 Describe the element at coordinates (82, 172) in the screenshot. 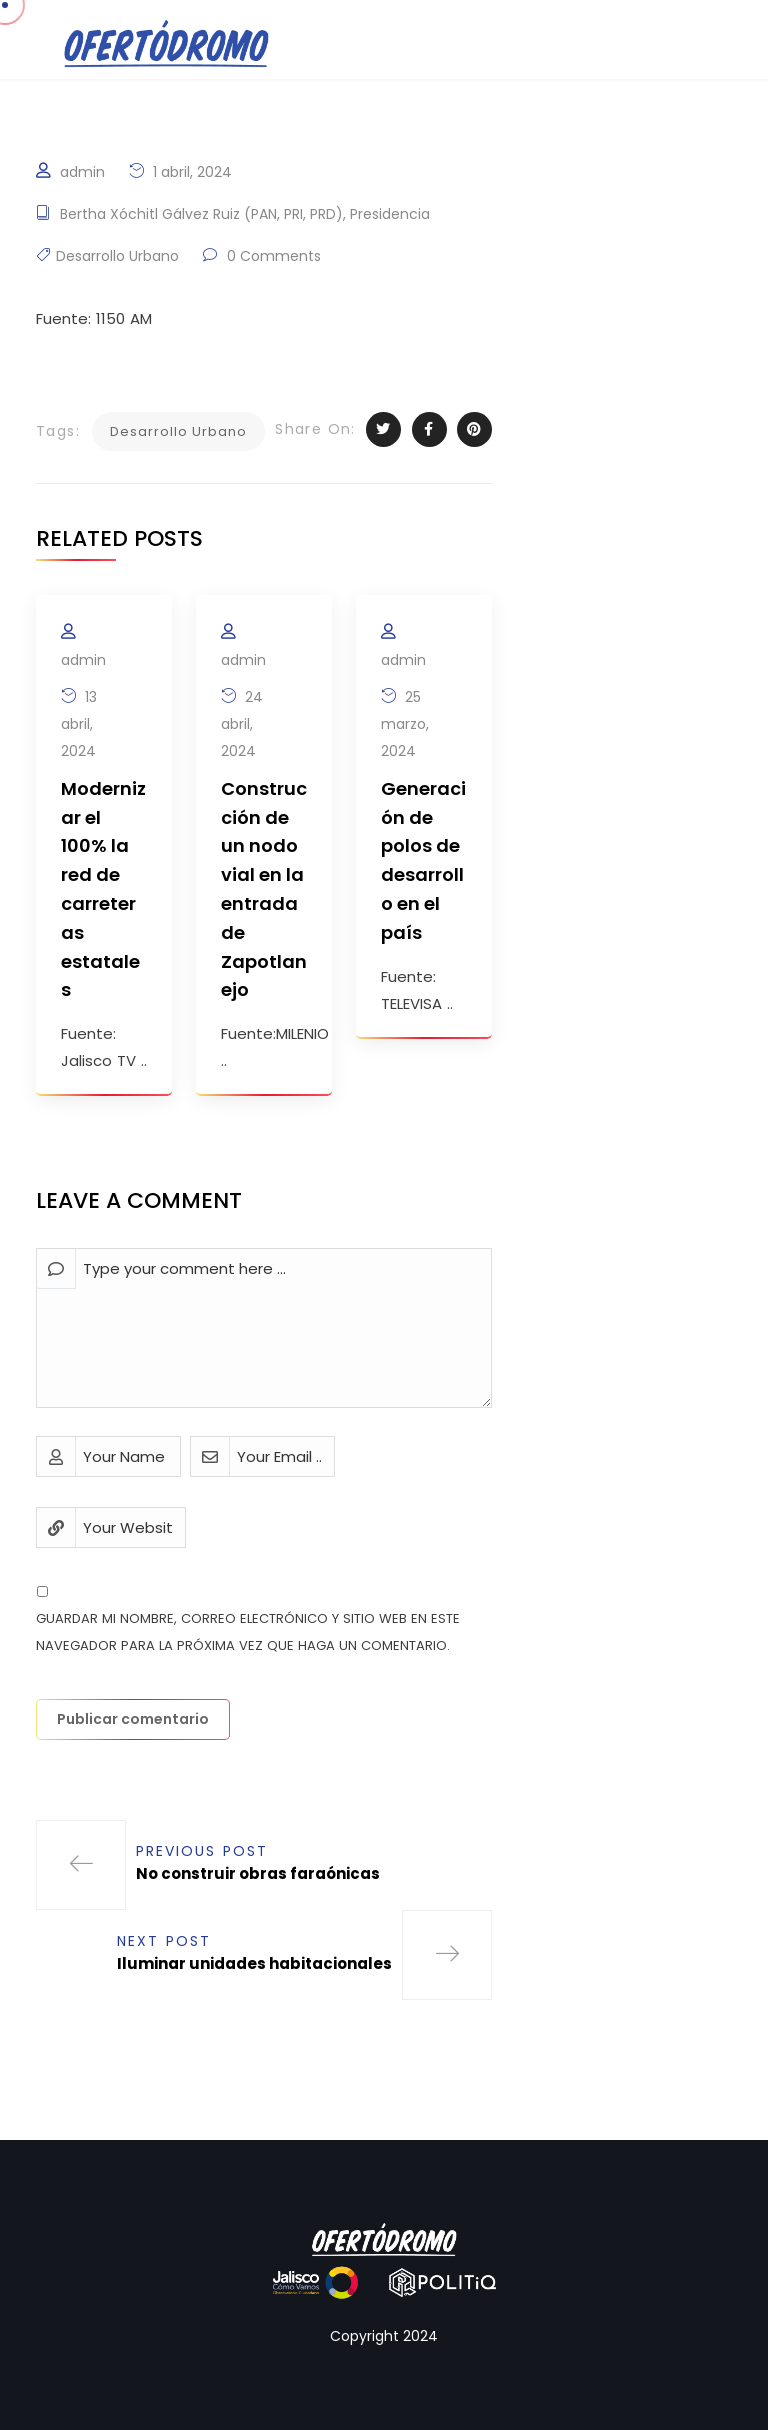

I see `admin` at that location.